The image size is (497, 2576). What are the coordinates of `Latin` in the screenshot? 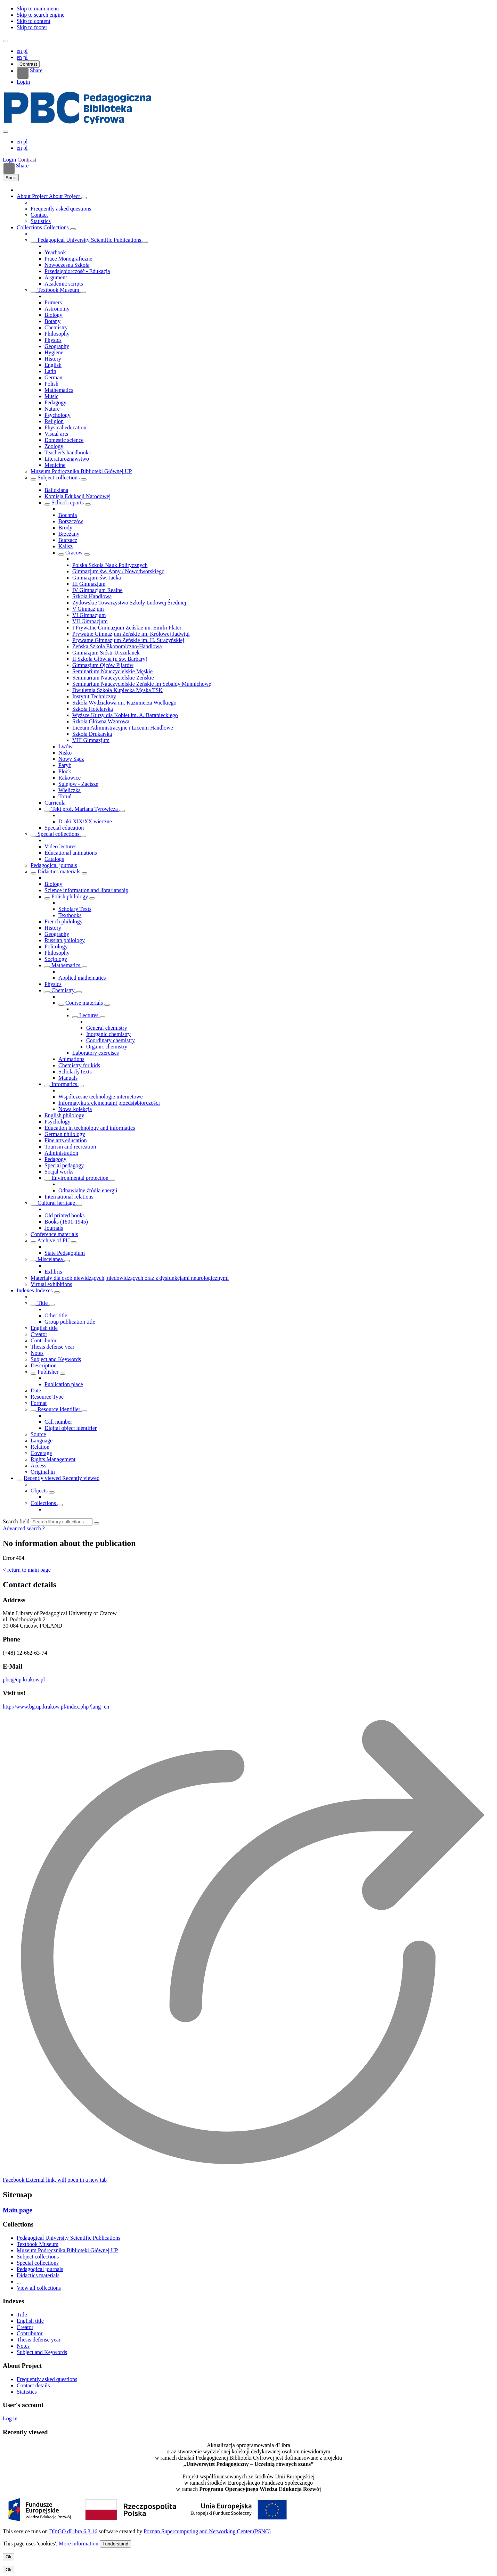 It's located at (50, 371).